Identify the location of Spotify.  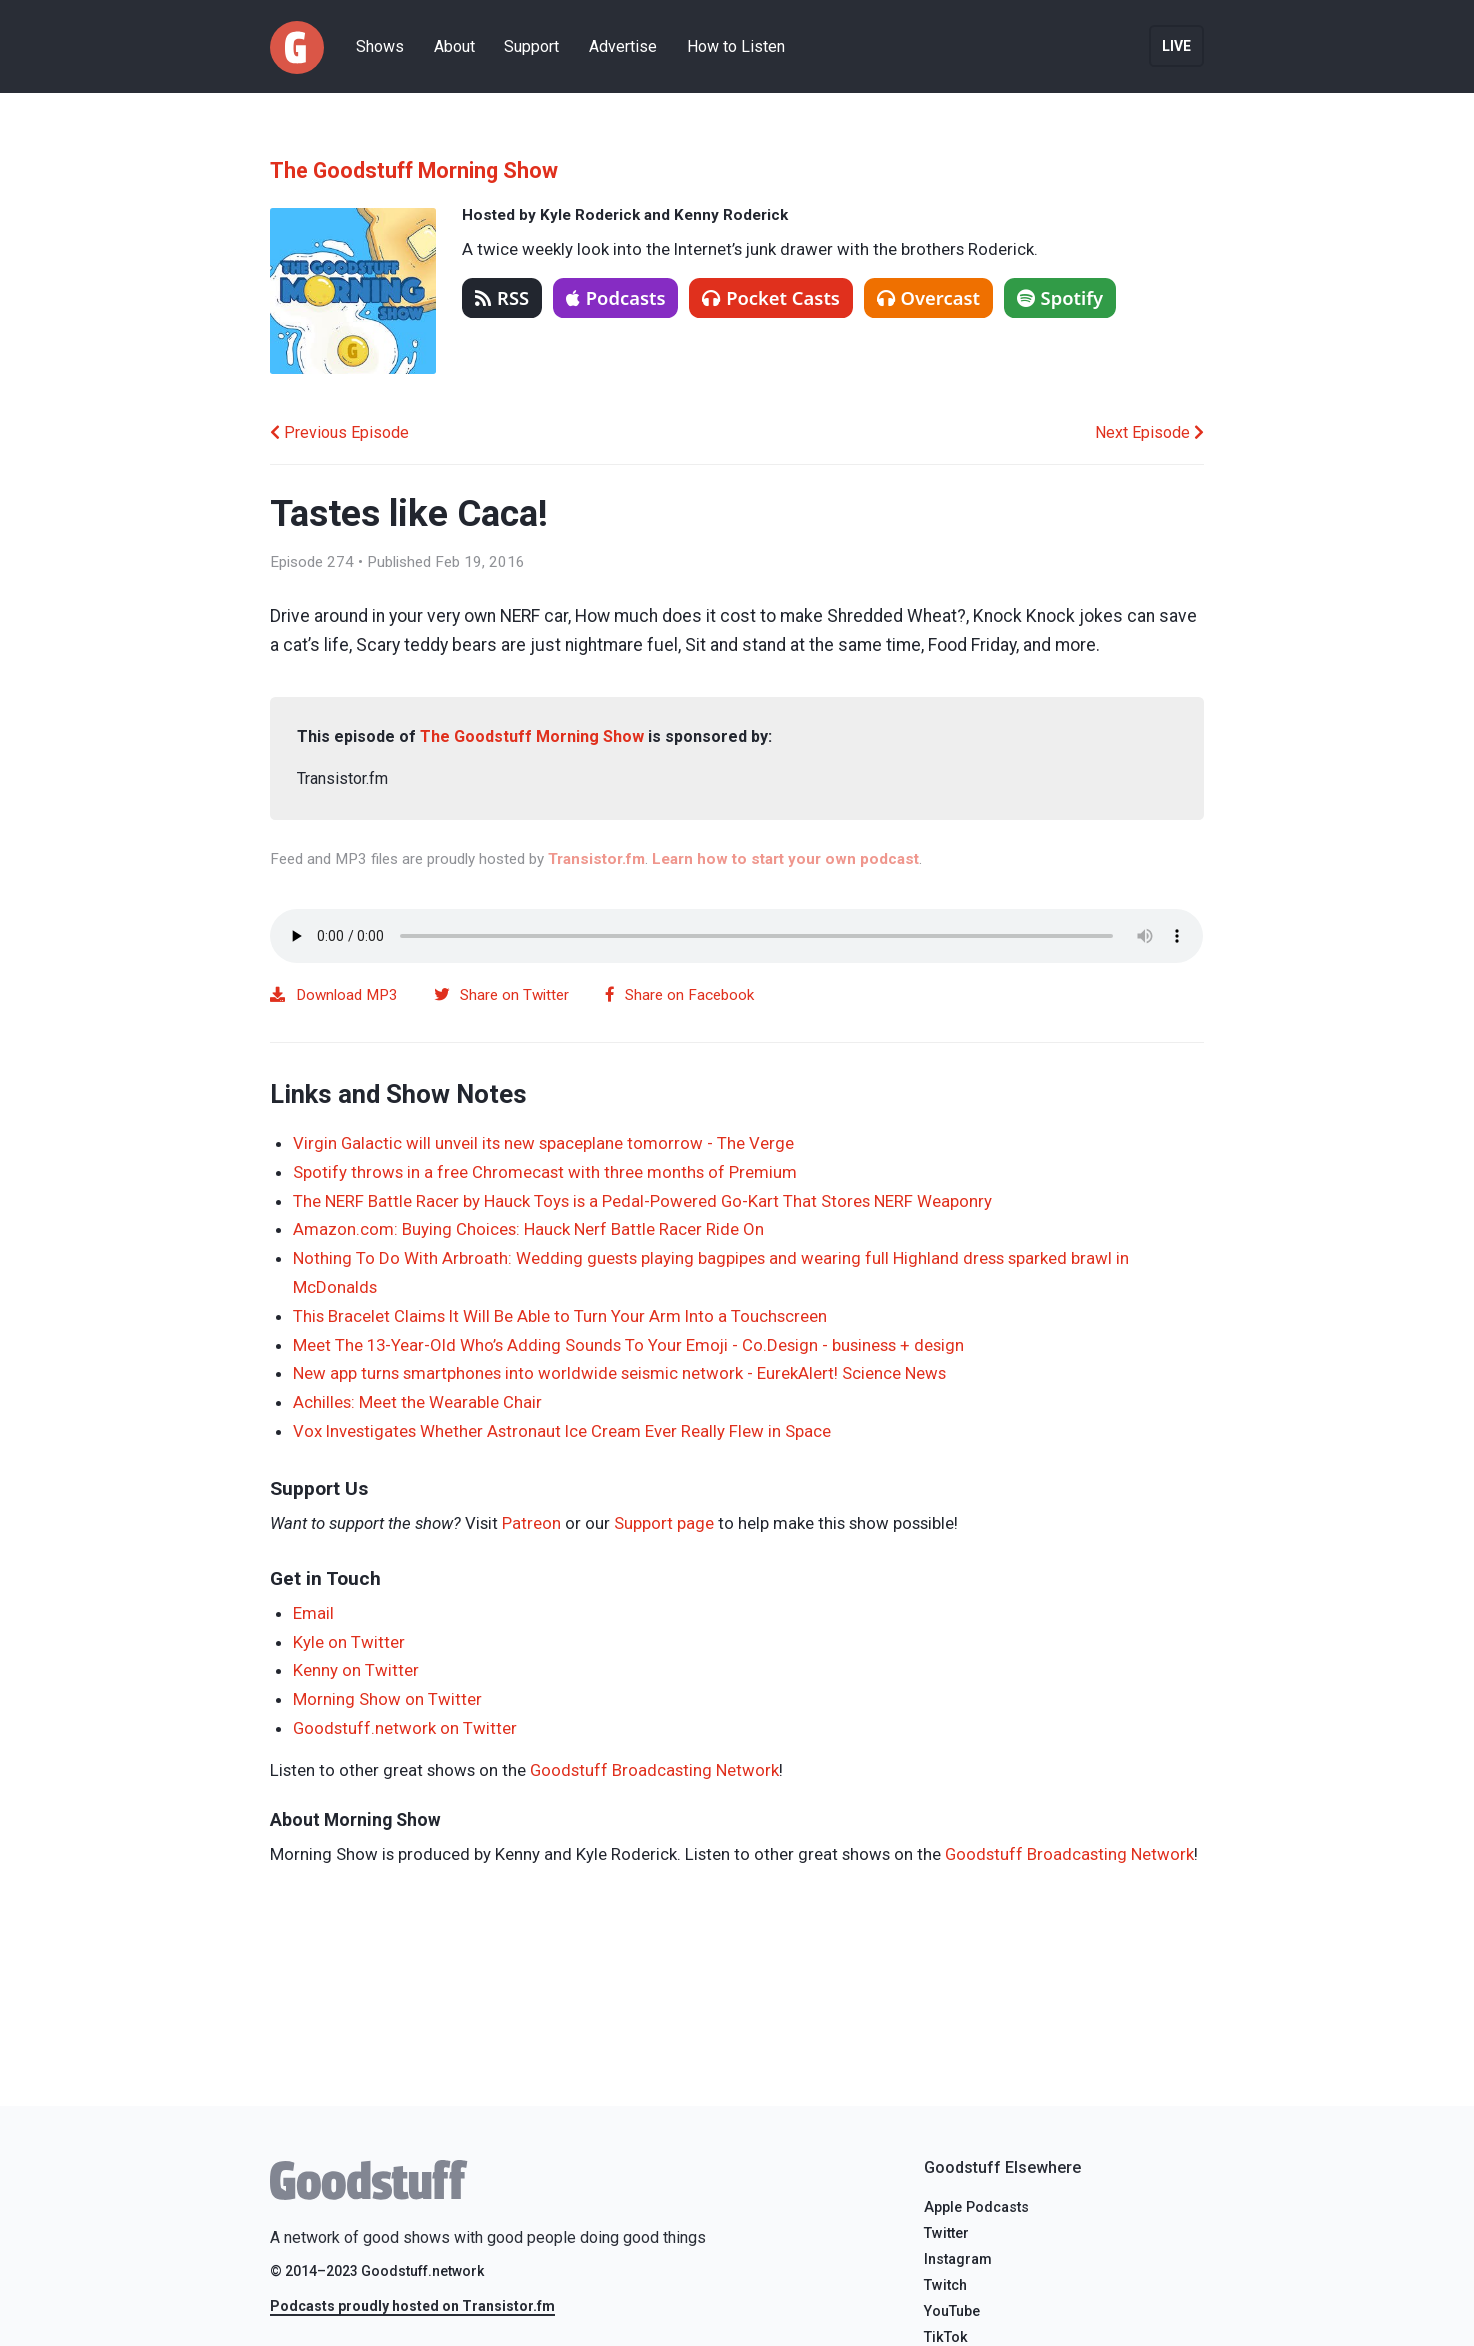
(1060, 297).